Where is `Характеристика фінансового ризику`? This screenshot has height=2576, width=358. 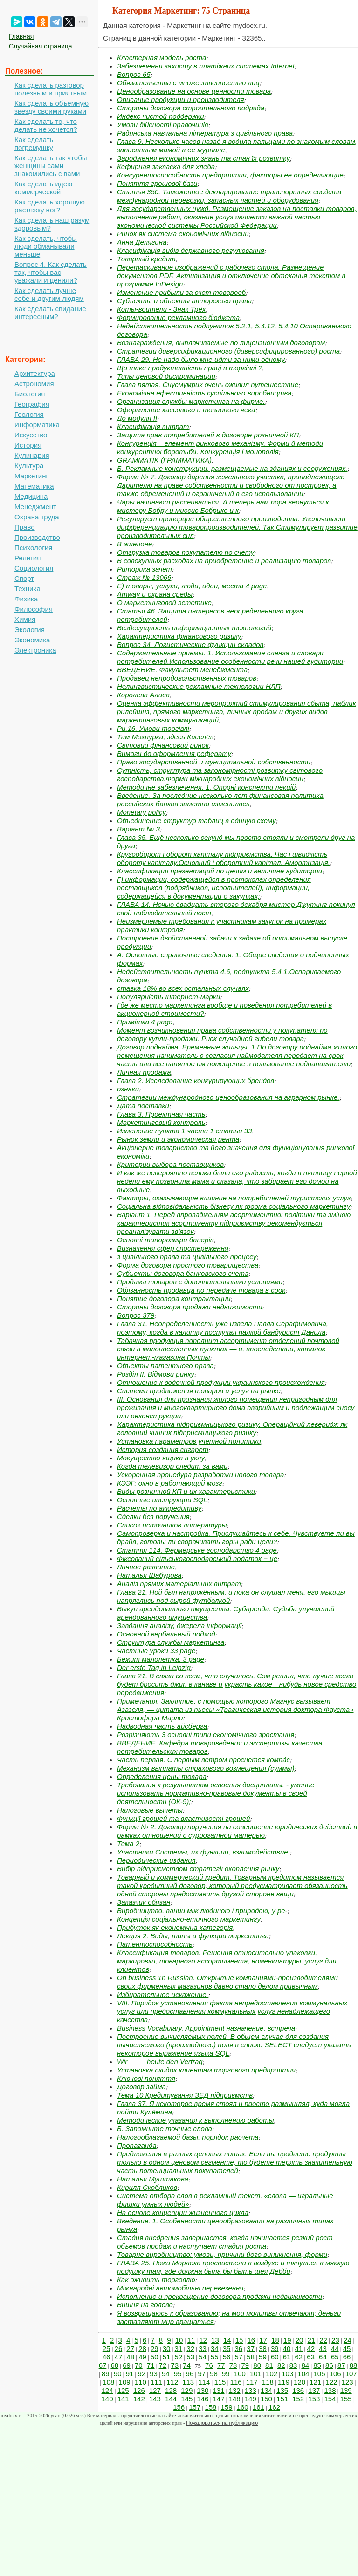
Характеристика фінансового ризику is located at coordinates (179, 636).